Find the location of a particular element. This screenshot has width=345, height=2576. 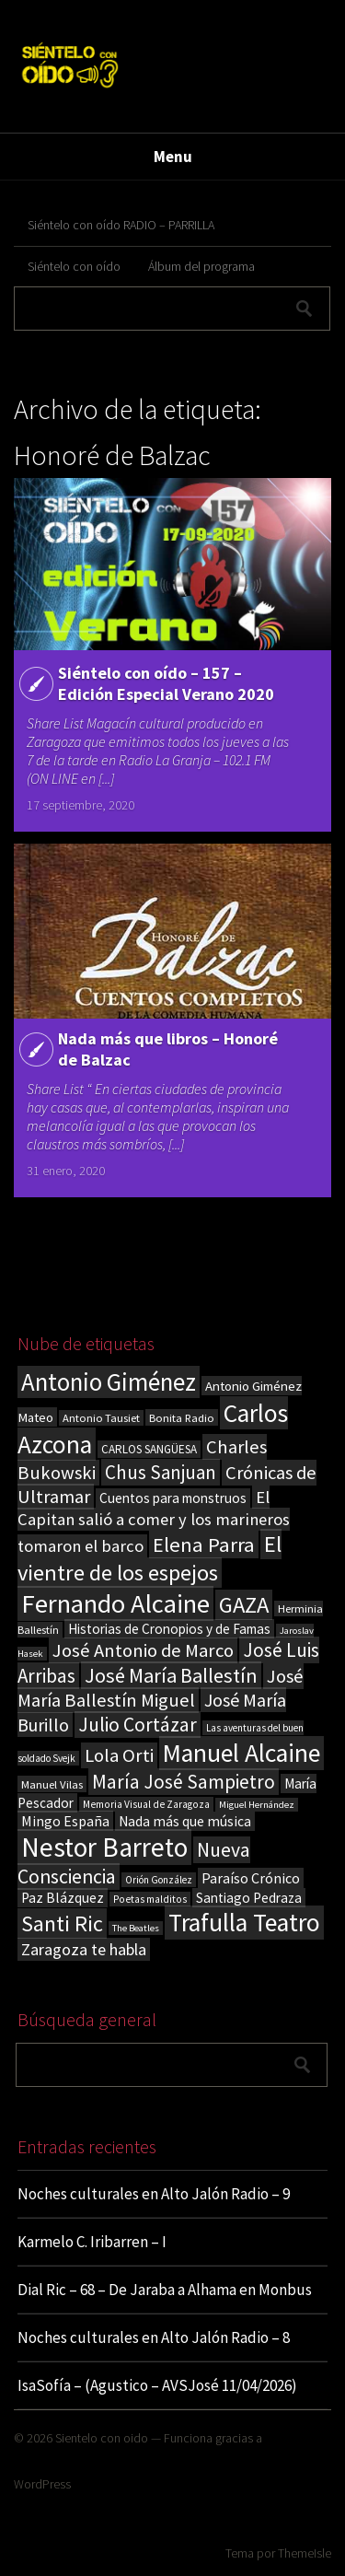

Chus Sanjuan [Chus Sanjuan (59 elementos)] is located at coordinates (160, 1472).